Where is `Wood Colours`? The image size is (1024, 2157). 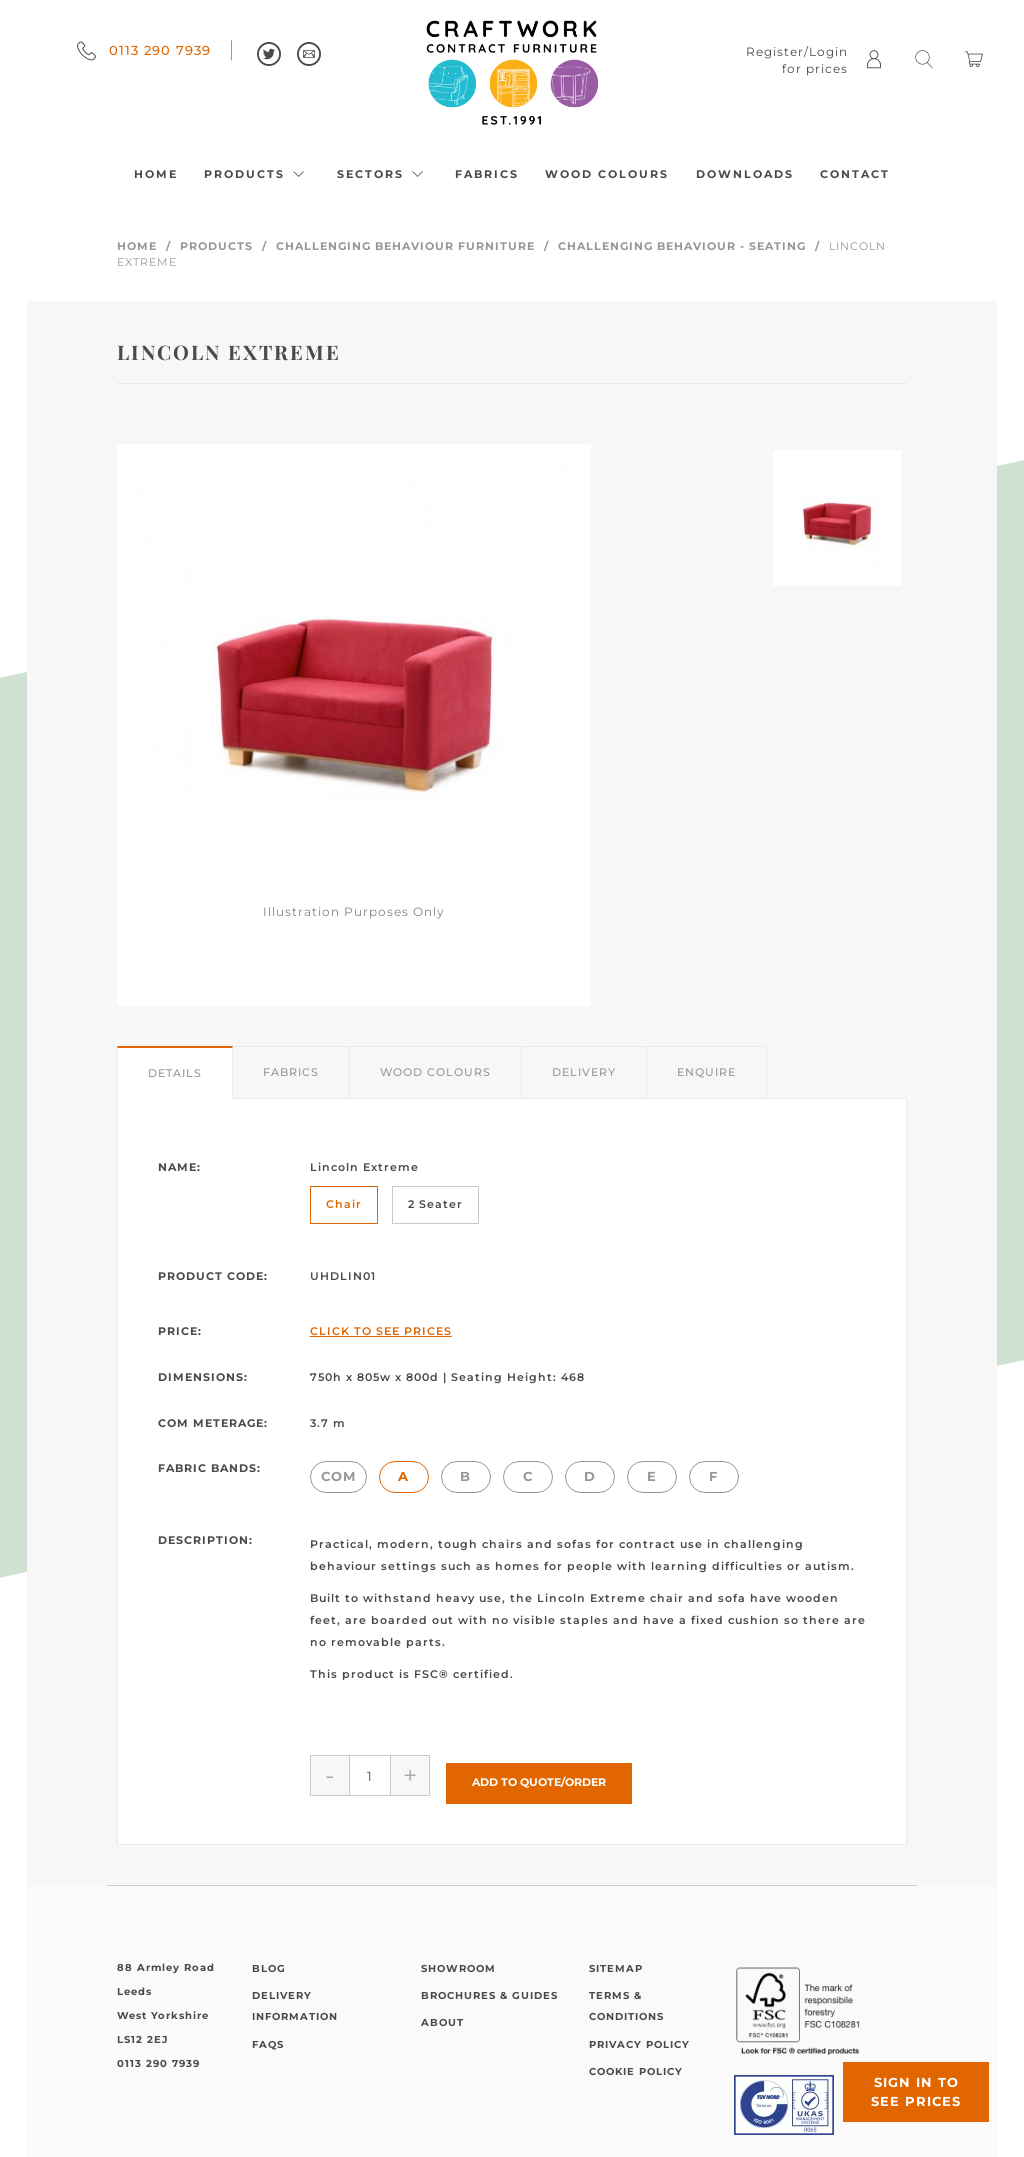 Wood Colours is located at coordinates (607, 174).